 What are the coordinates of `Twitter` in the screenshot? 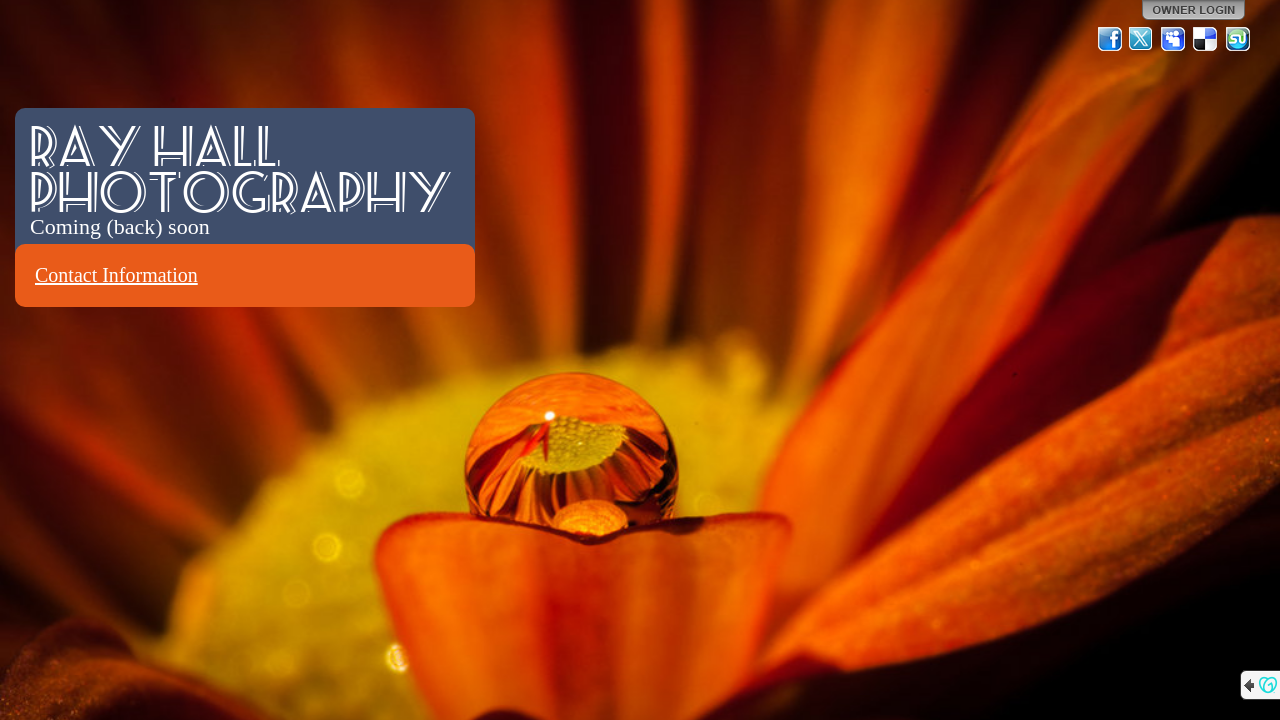 It's located at (1142, 39).